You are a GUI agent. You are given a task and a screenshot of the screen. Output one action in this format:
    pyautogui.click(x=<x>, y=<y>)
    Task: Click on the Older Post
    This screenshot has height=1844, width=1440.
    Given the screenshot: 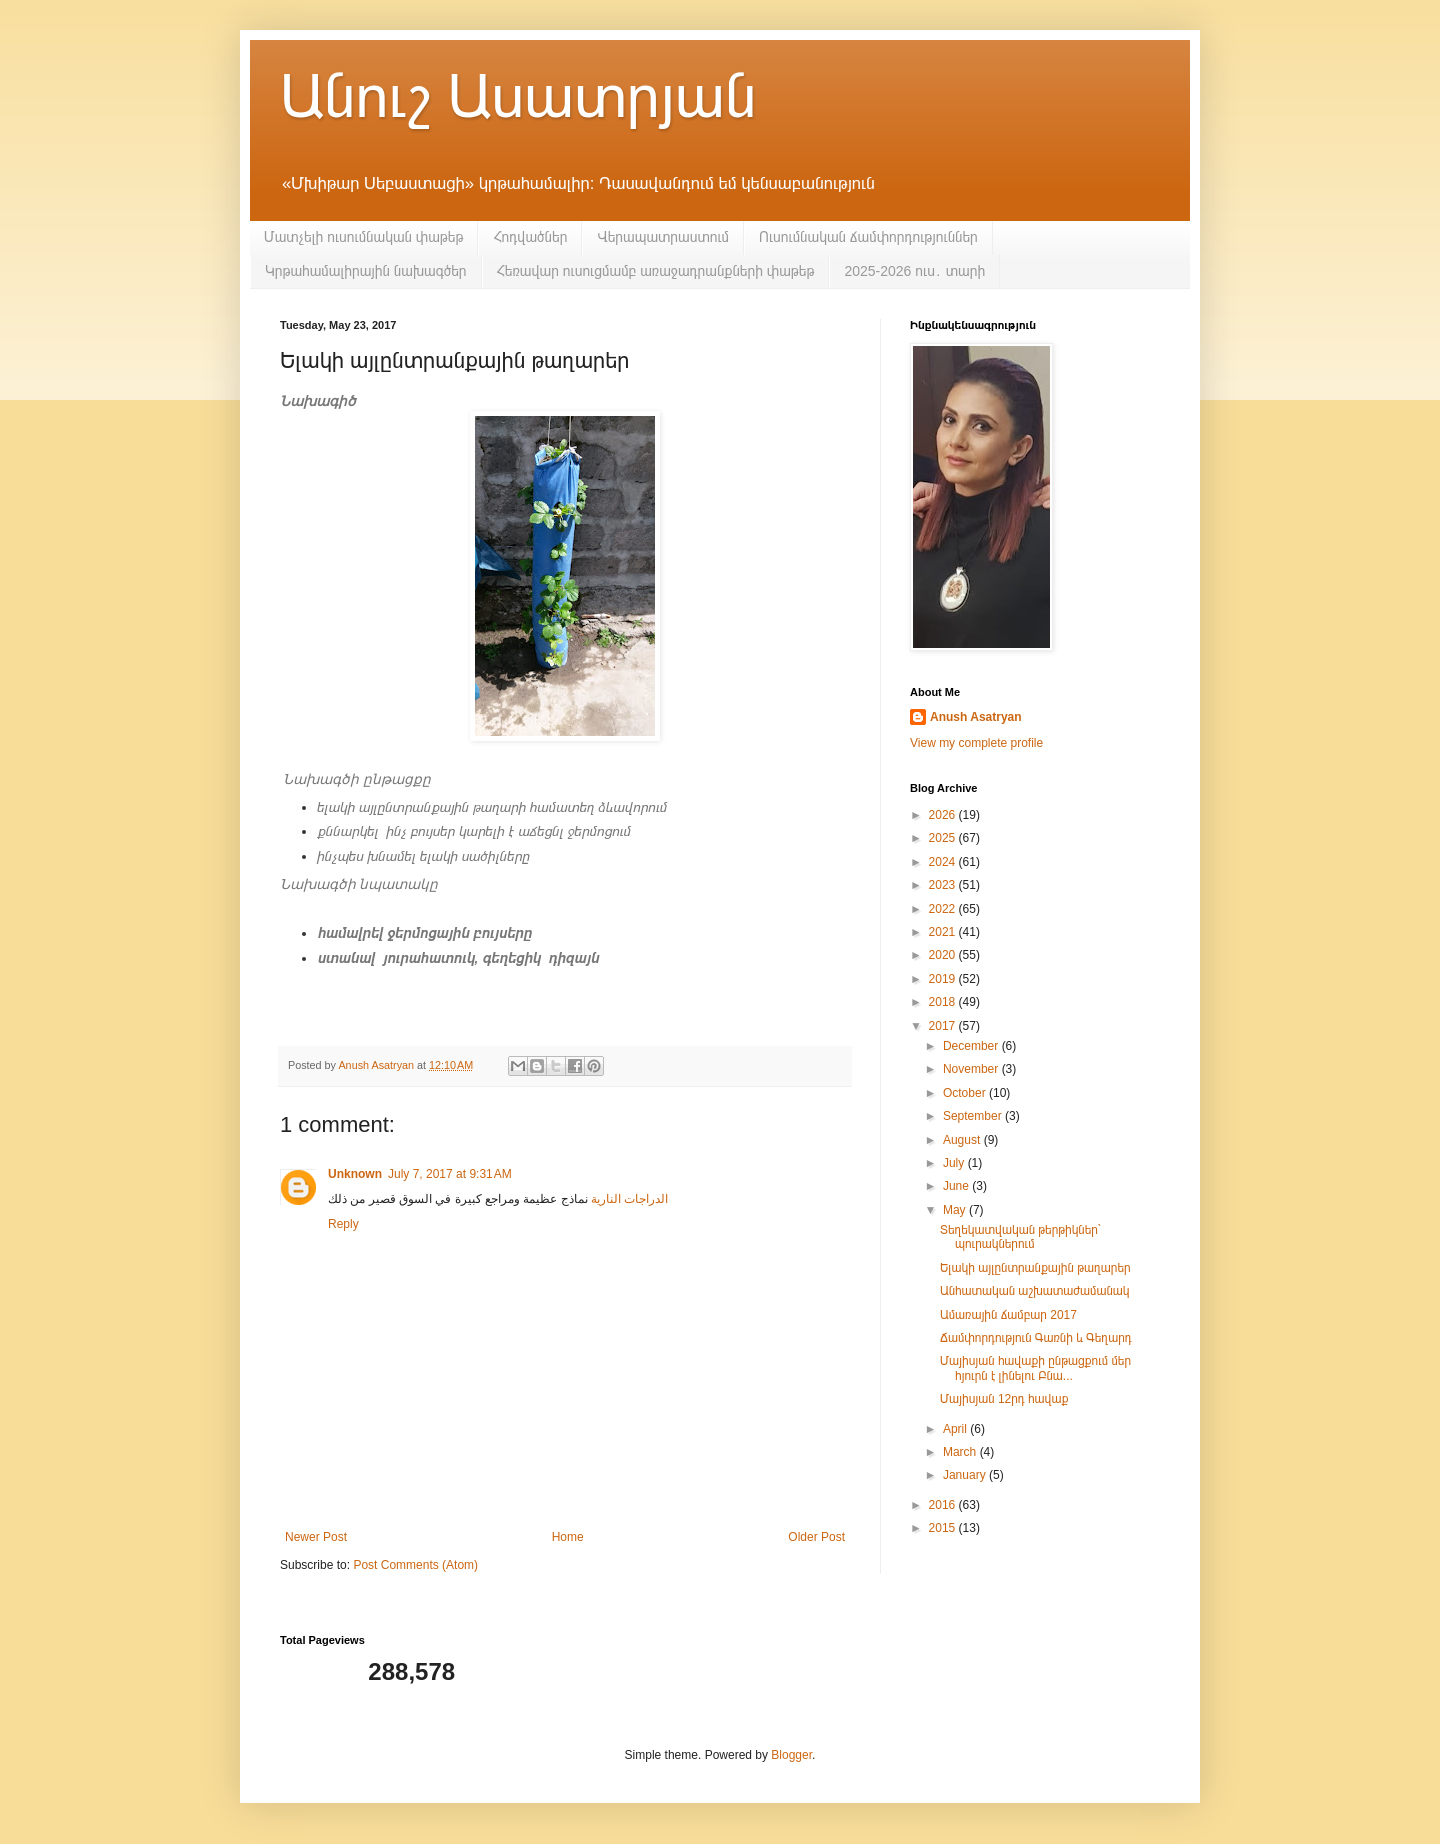 What is the action you would take?
    pyautogui.click(x=816, y=1537)
    